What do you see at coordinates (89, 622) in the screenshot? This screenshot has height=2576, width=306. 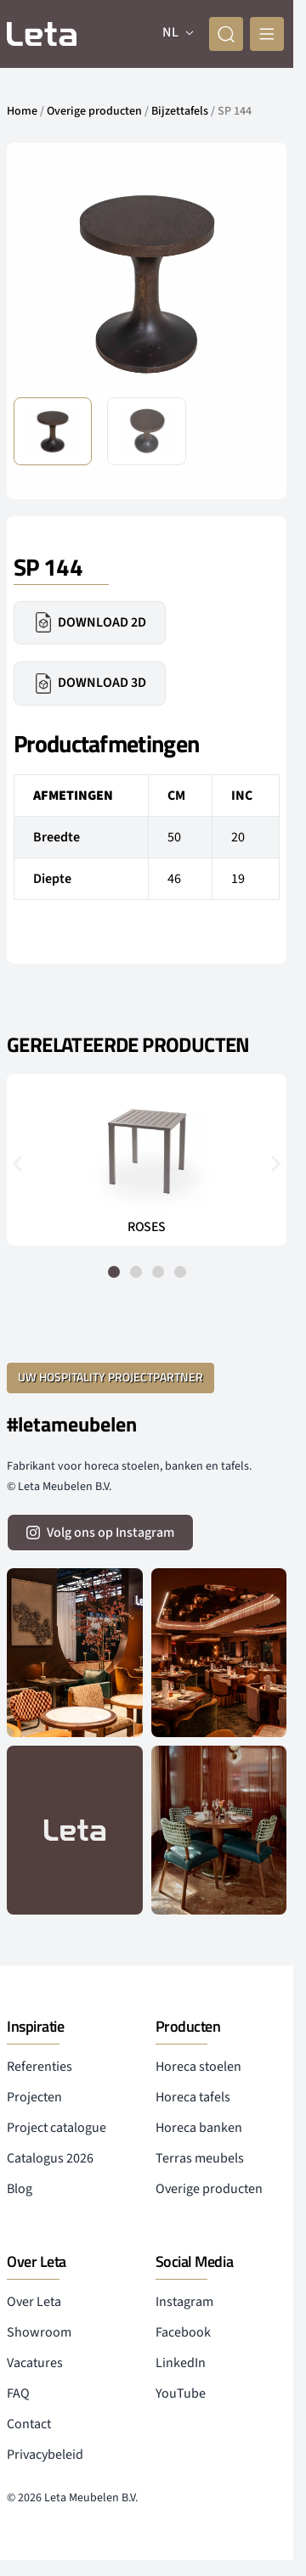 I see `Download 2D` at bounding box center [89, 622].